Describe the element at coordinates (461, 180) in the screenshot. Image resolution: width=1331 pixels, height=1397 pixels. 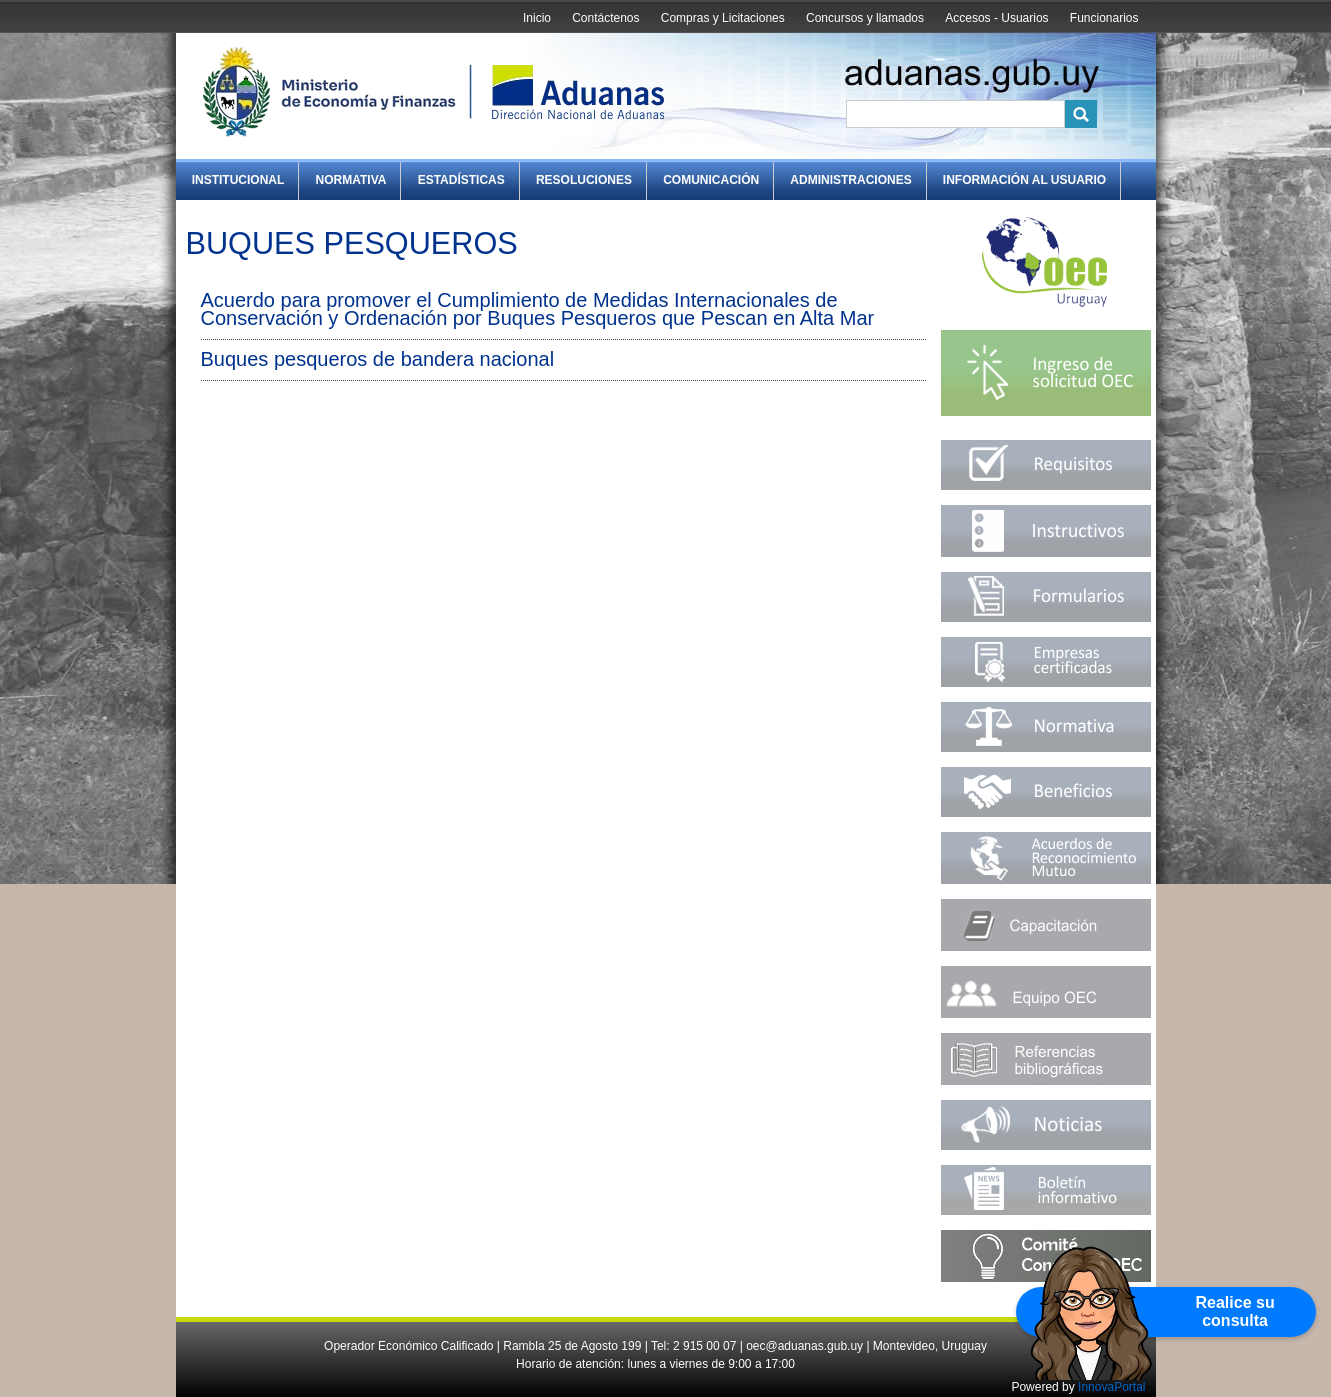
I see `Estadísticas` at that location.